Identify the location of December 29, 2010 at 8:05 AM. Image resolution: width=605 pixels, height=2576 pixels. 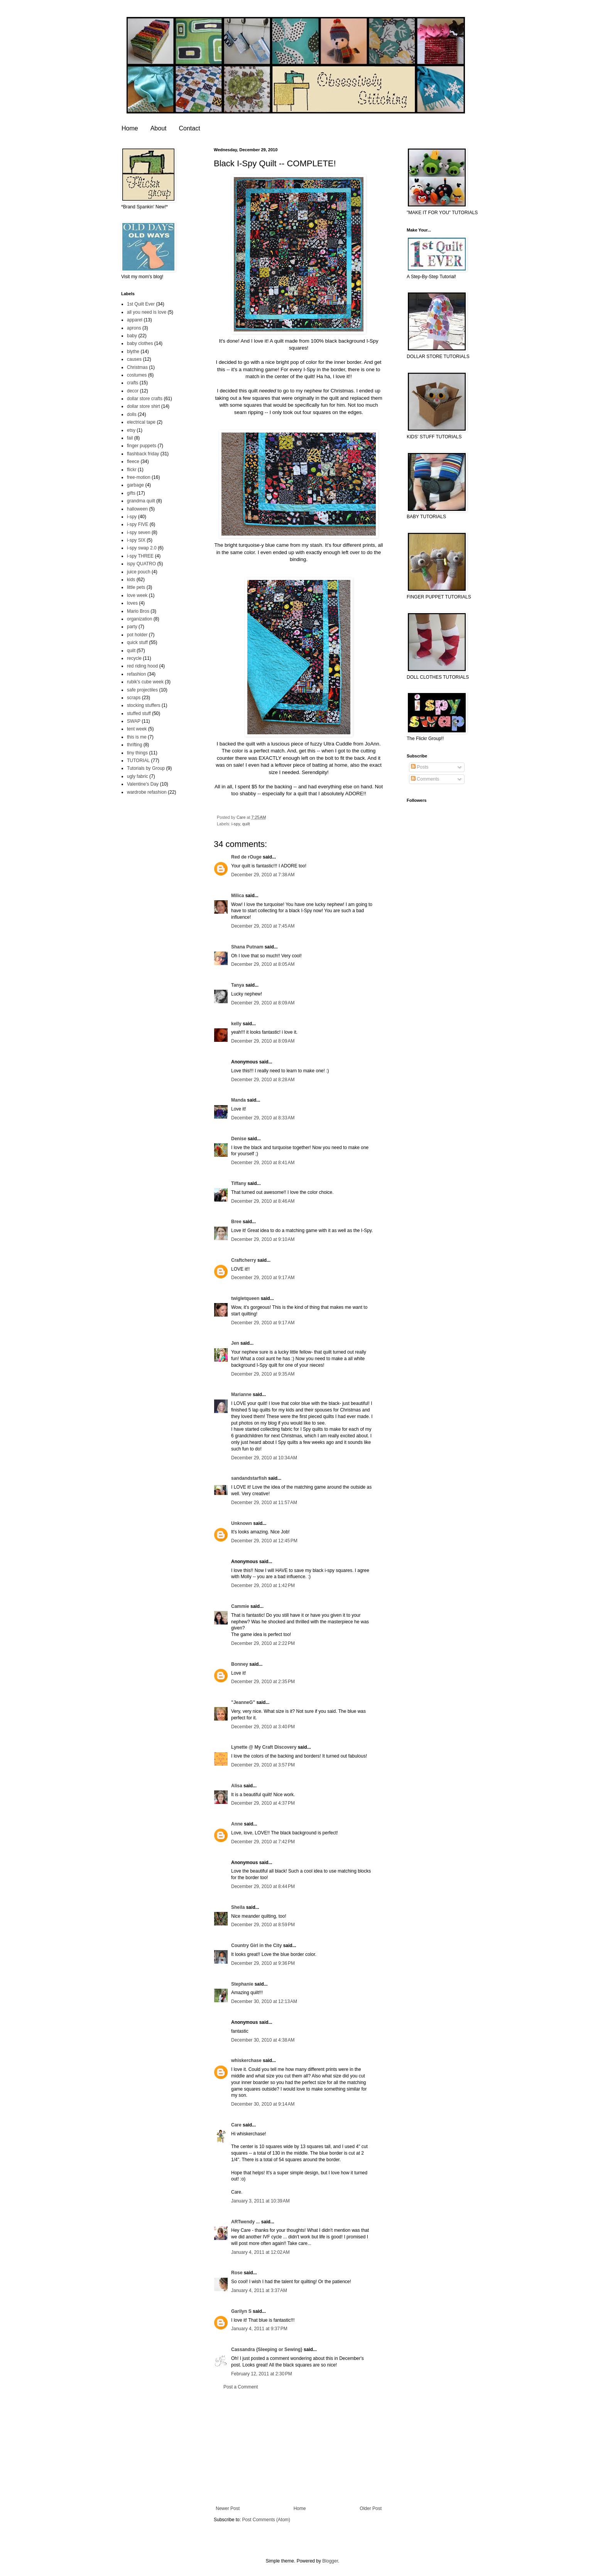
(262, 964).